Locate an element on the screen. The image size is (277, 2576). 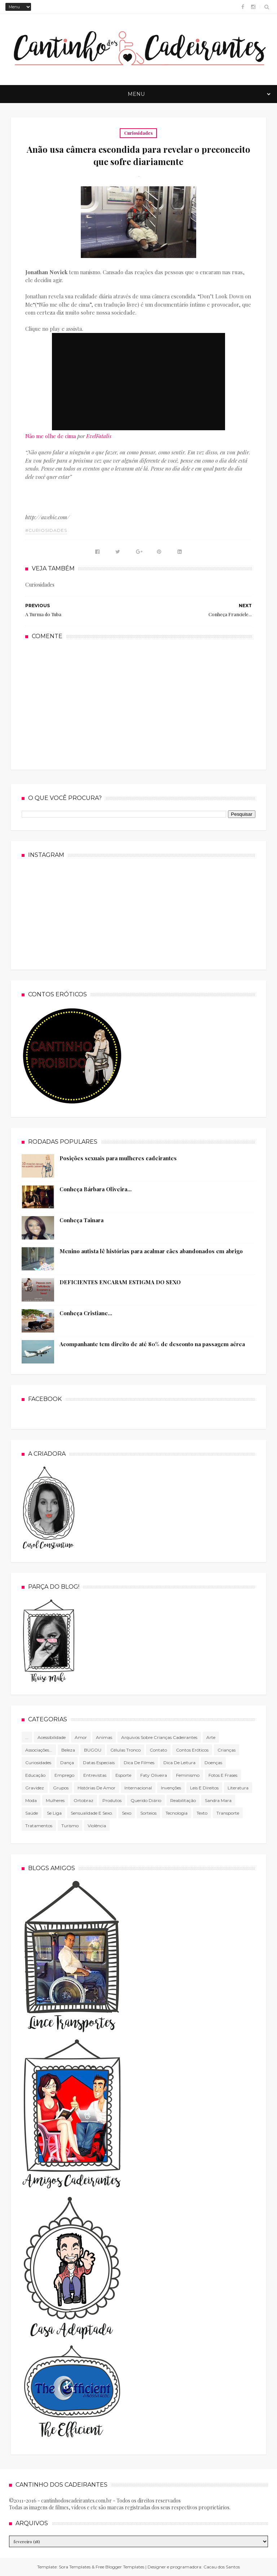
Educação is located at coordinates (35, 1775).